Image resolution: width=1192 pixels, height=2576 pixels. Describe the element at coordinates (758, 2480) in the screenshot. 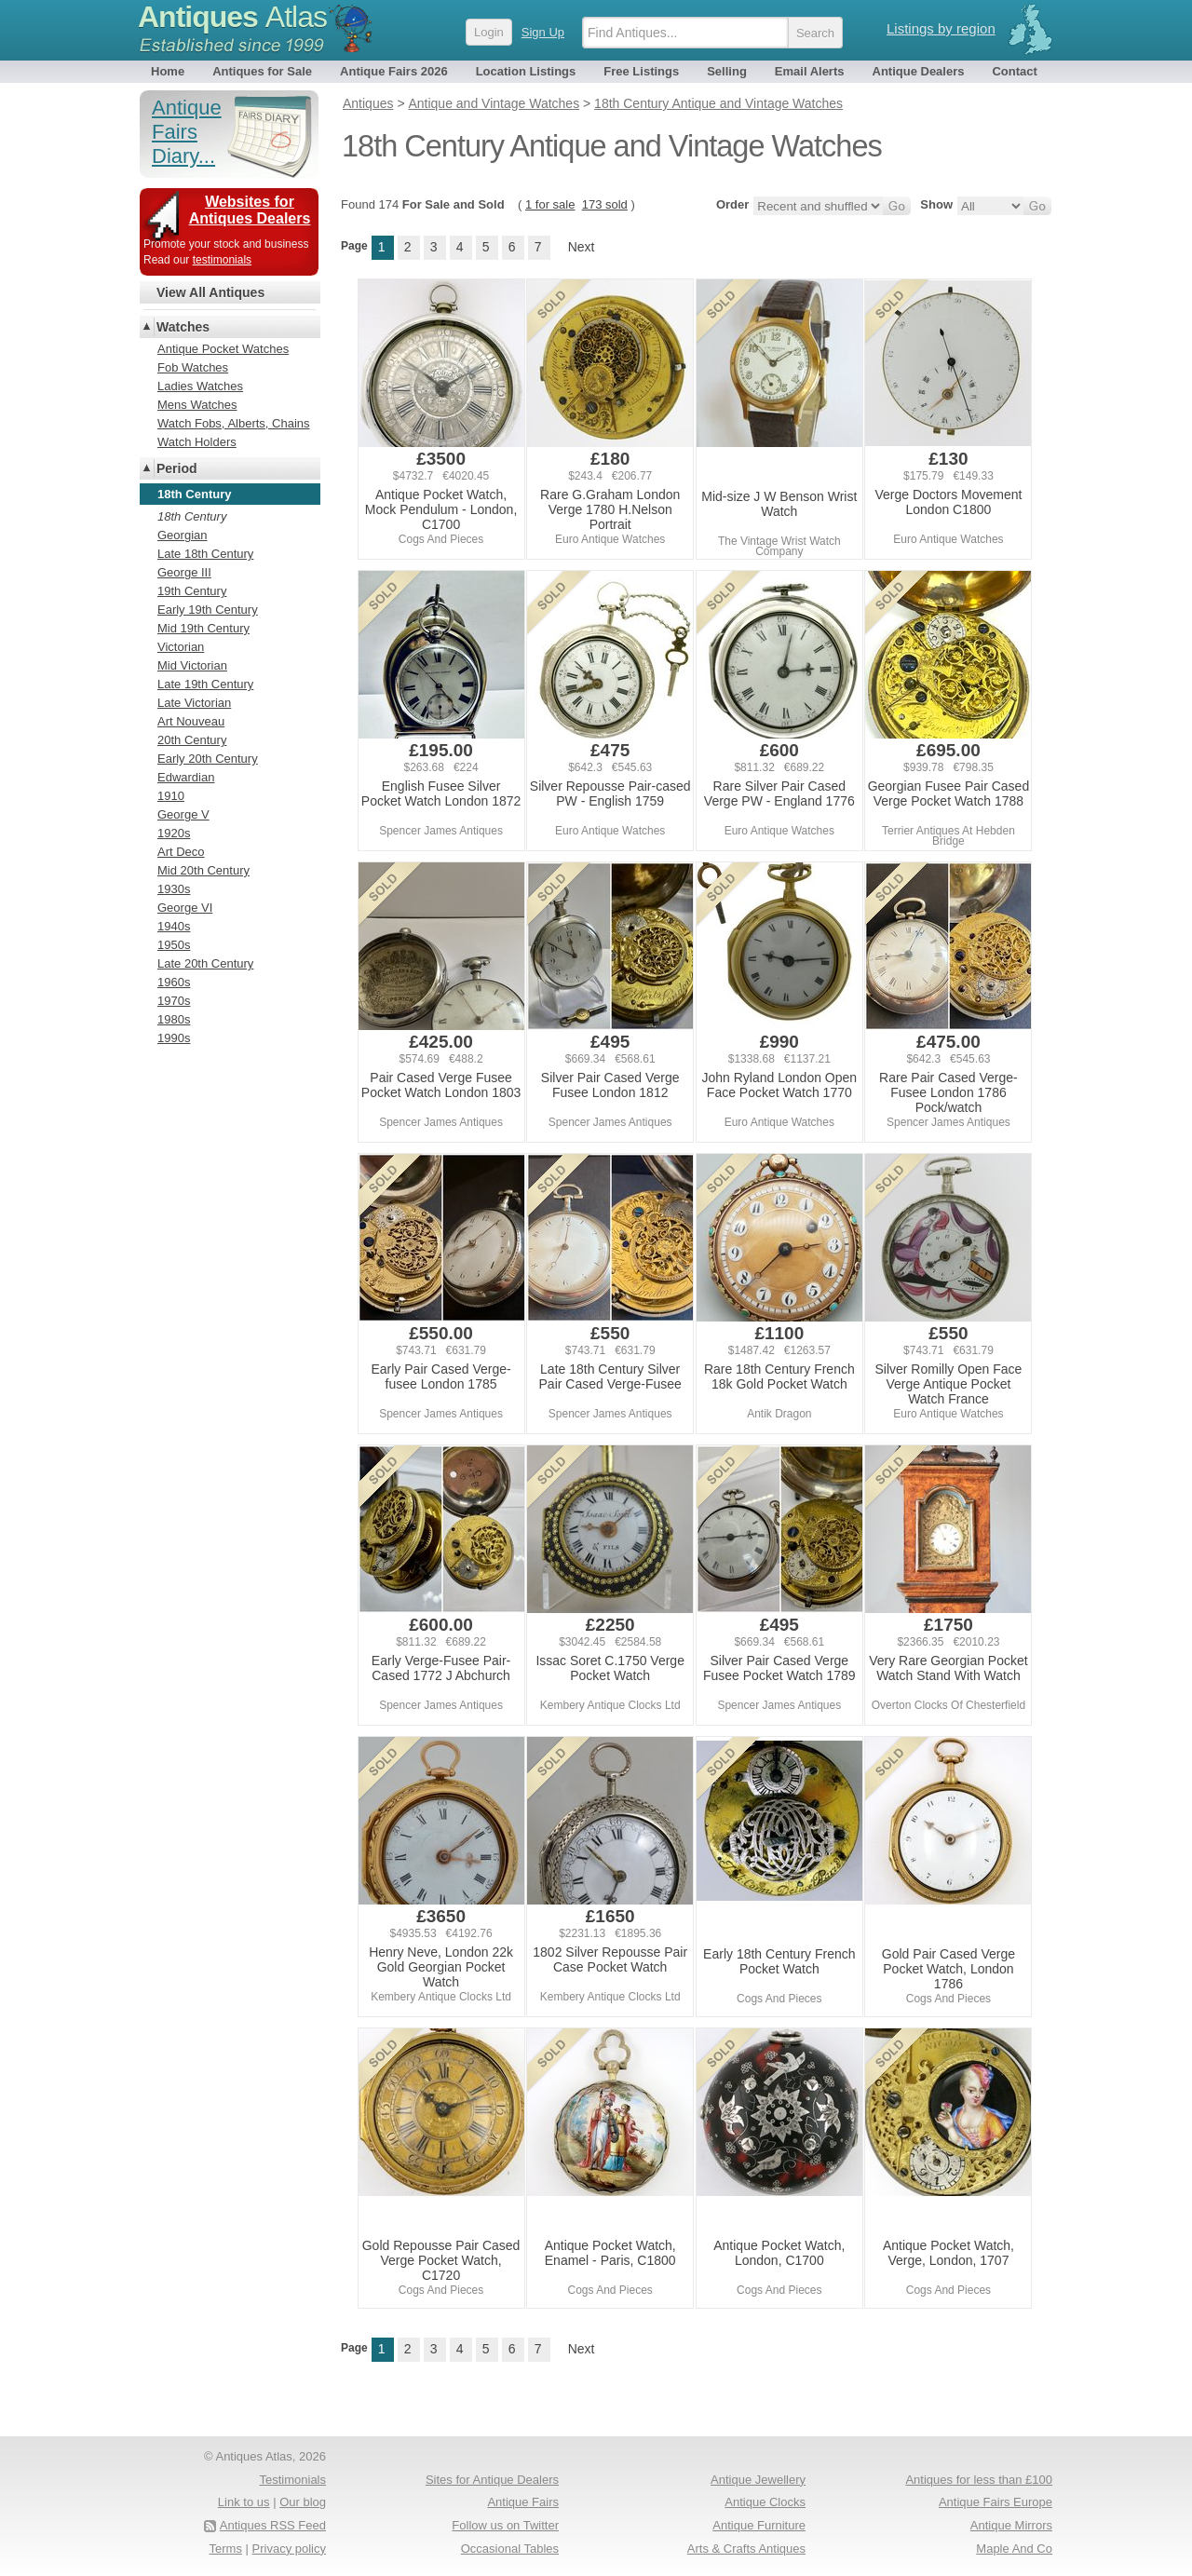

I see `Antique Jewellery` at that location.